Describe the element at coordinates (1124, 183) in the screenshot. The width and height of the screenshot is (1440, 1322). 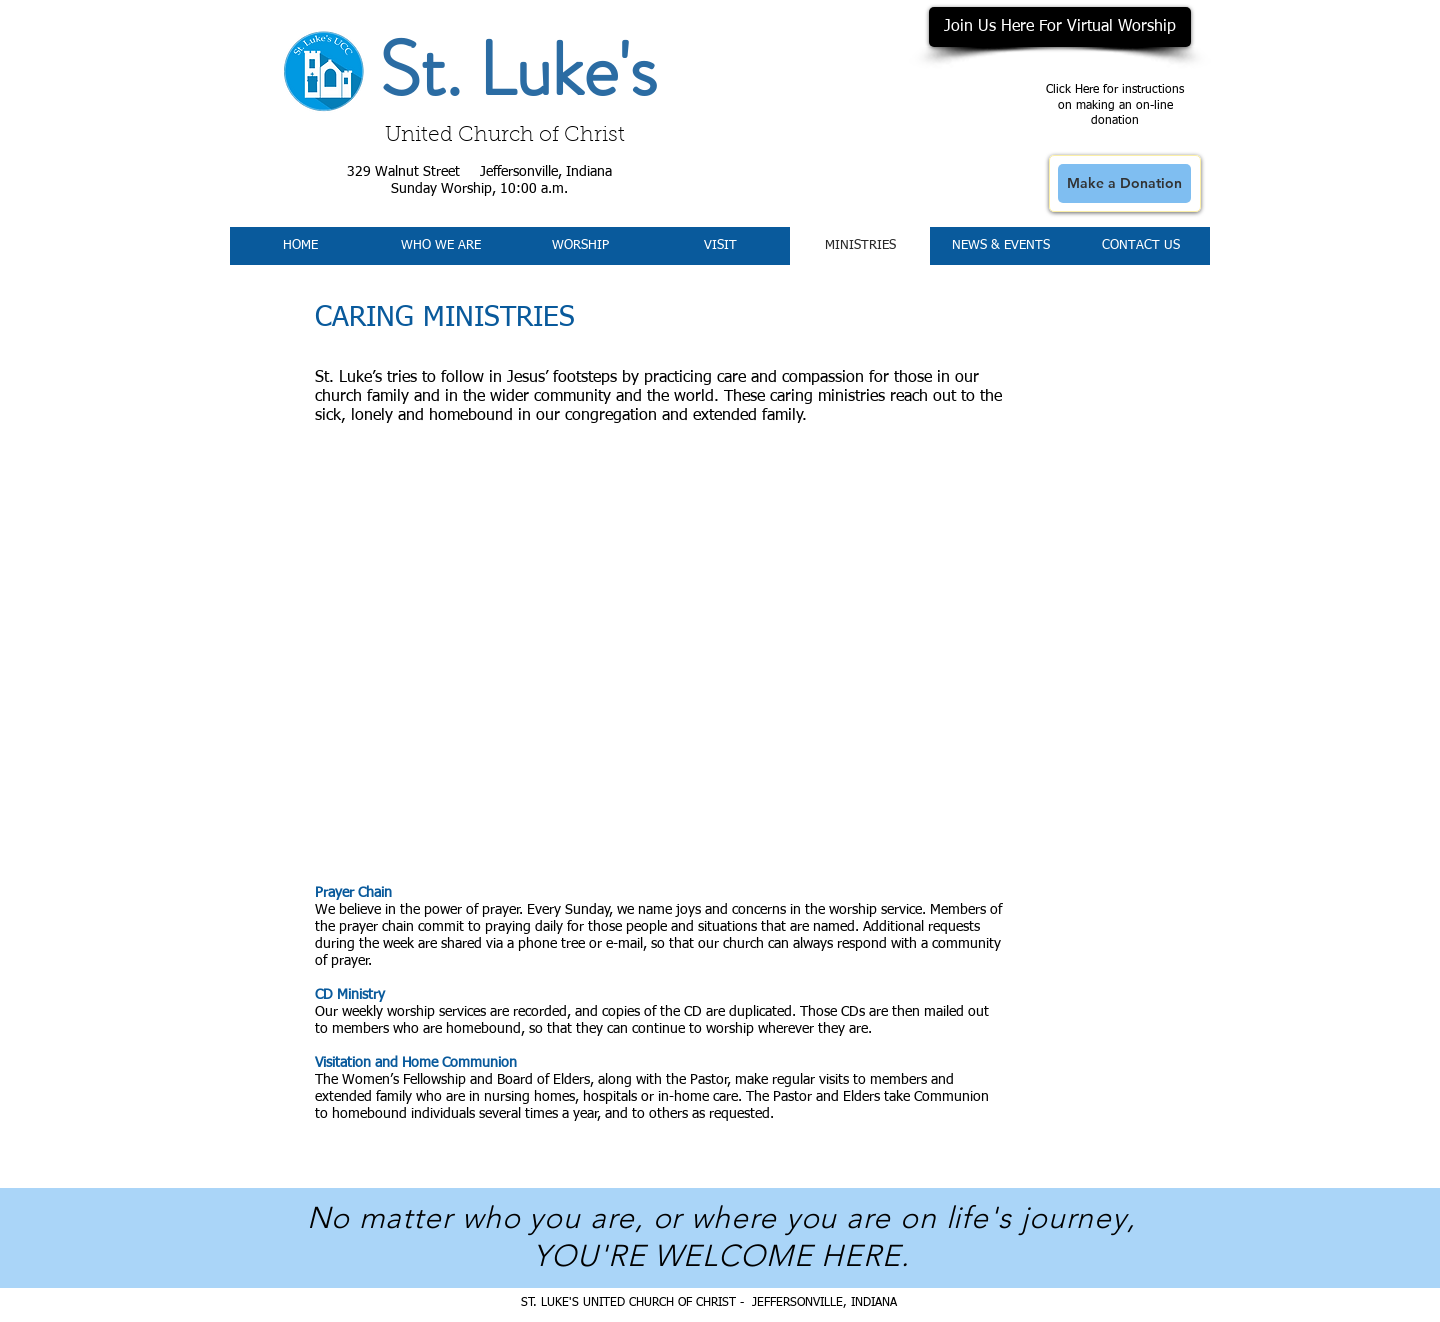
I see `[Make a Donation]` at that location.